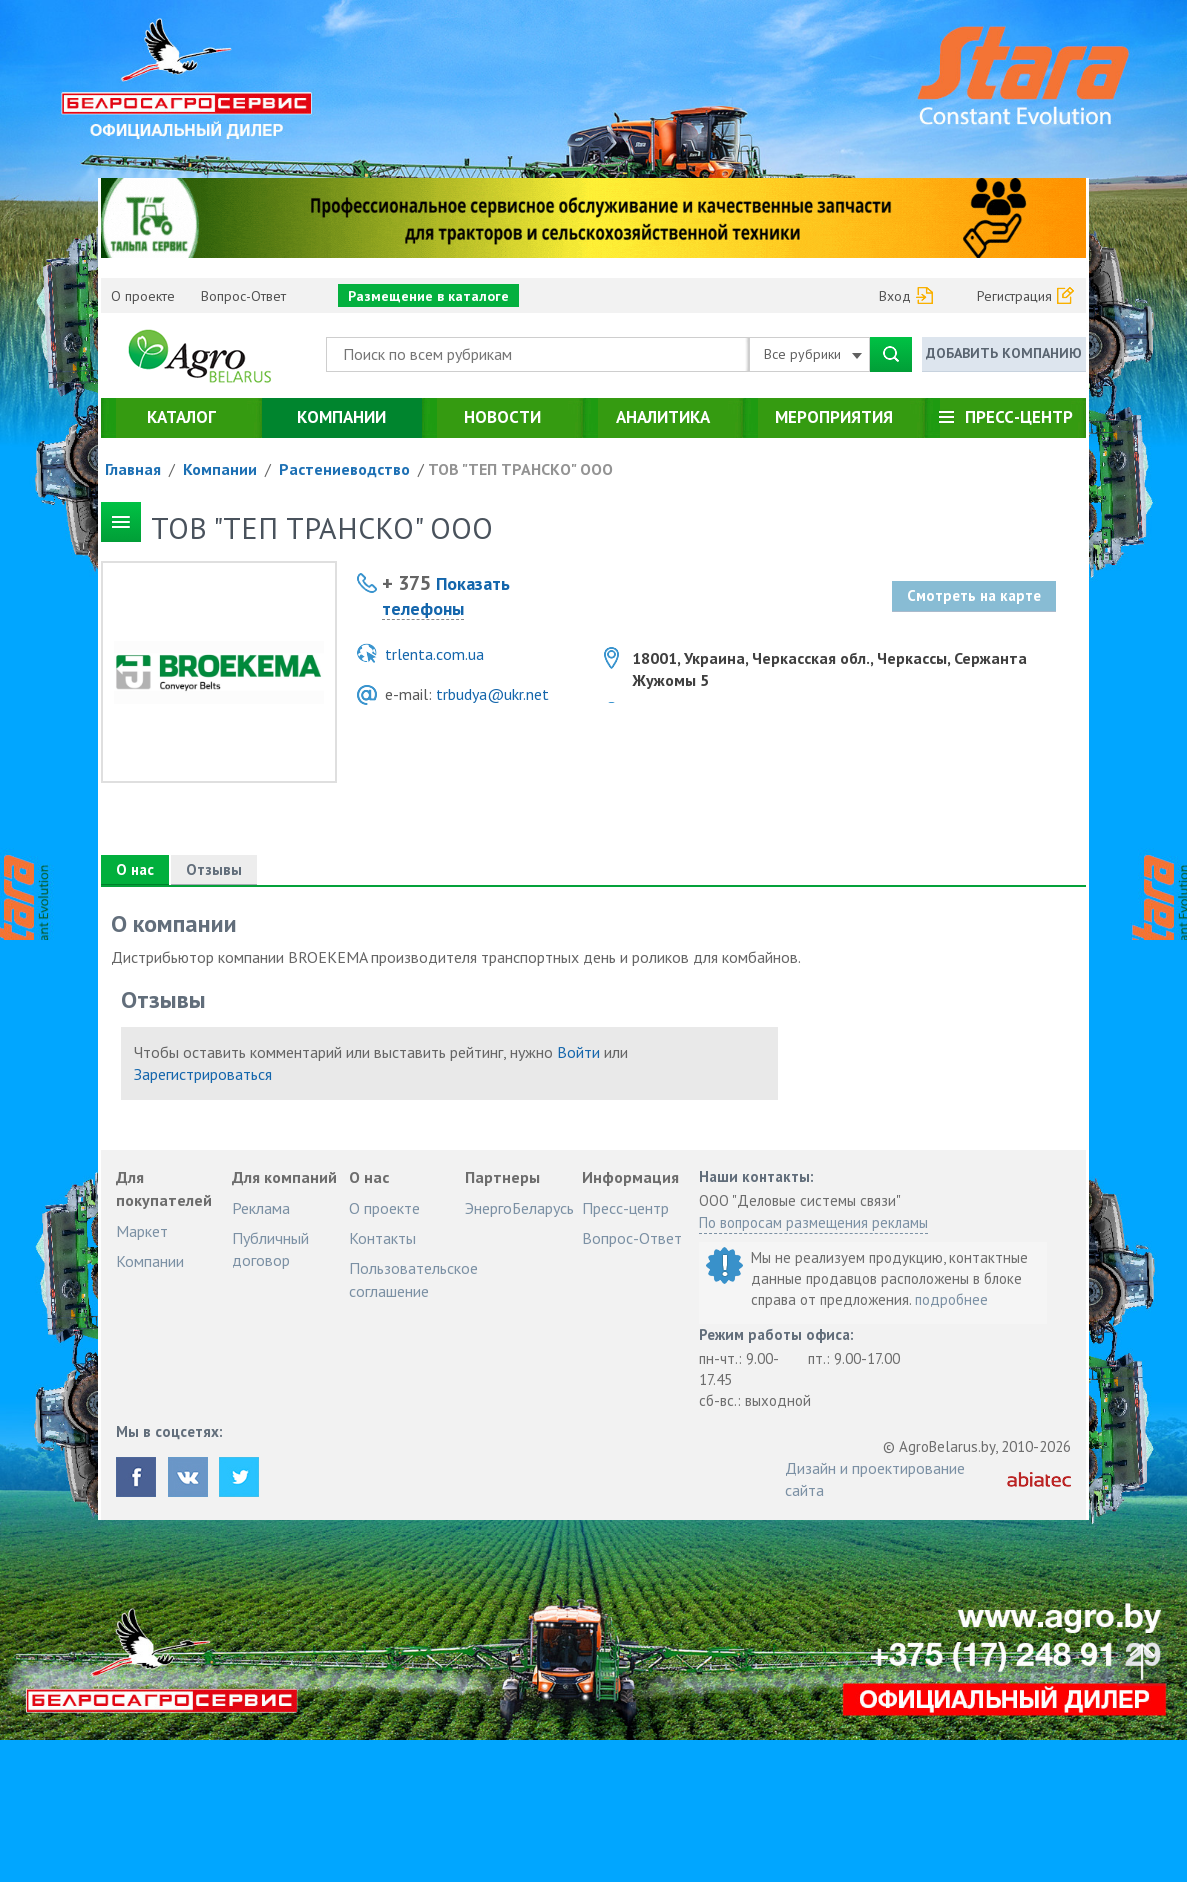  Describe the element at coordinates (341, 417) in the screenshot. I see `Компании` at that location.